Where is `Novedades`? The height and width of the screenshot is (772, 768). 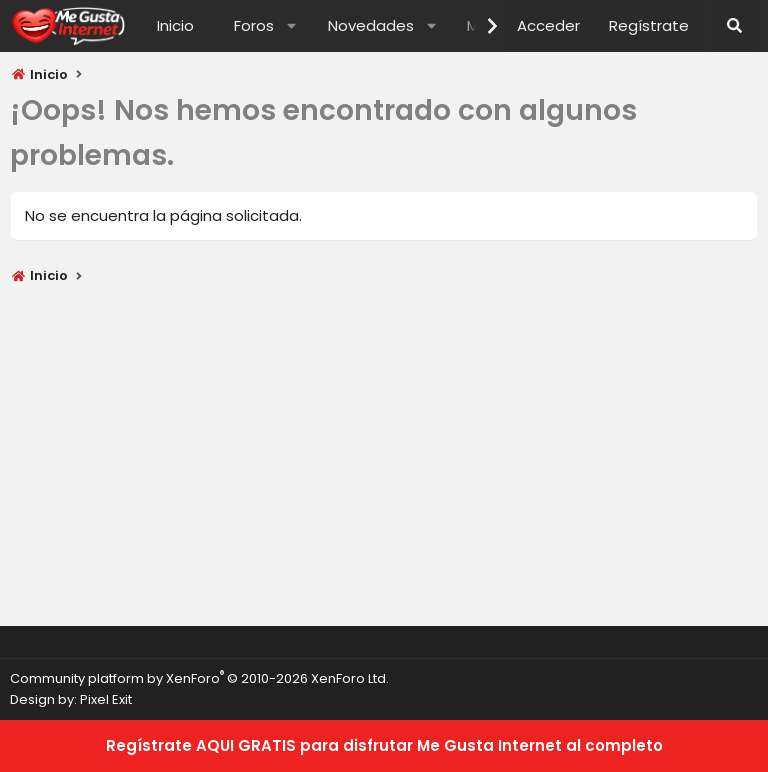 Novedades is located at coordinates (371, 25).